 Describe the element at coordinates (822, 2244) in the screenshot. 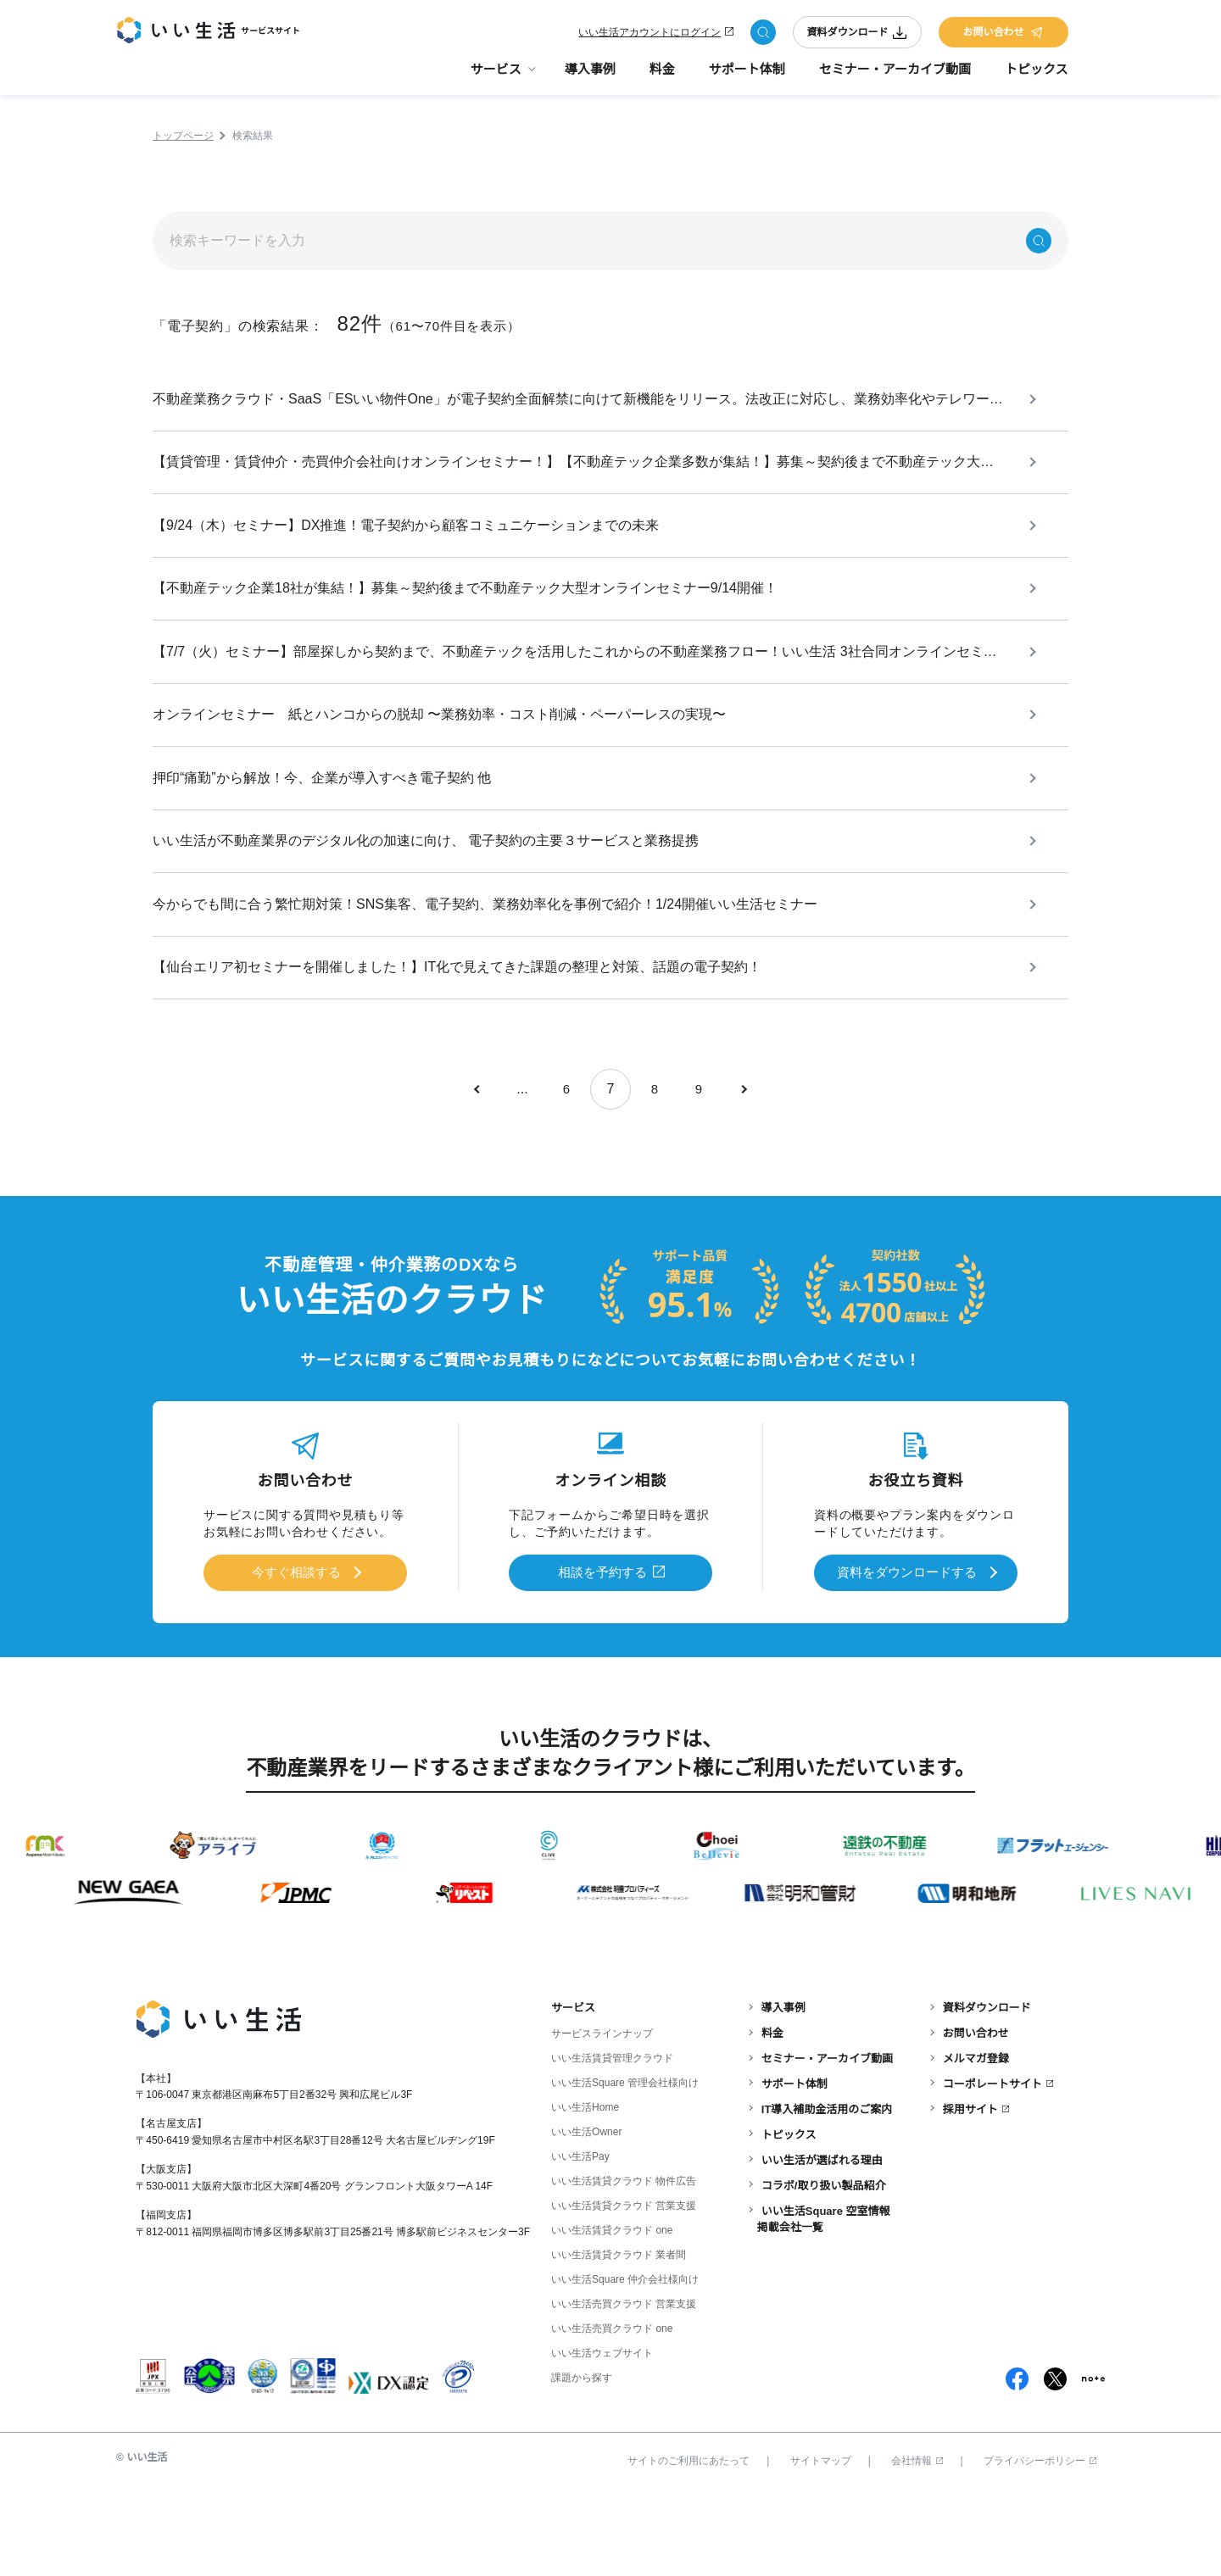

I see `いい生活が選ばれる理由` at that location.